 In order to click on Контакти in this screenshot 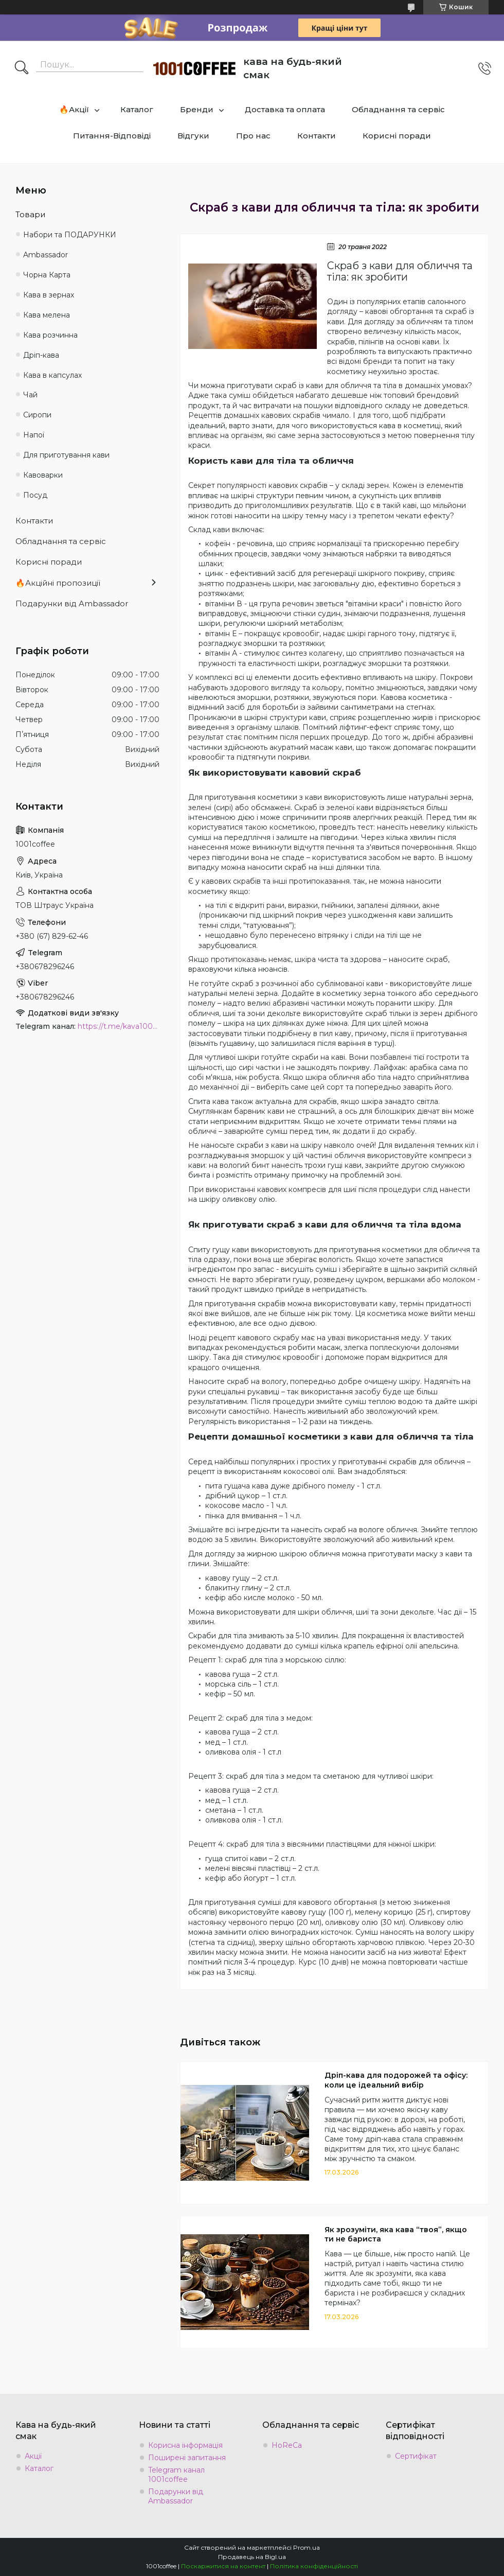, I will do `click(316, 136)`.